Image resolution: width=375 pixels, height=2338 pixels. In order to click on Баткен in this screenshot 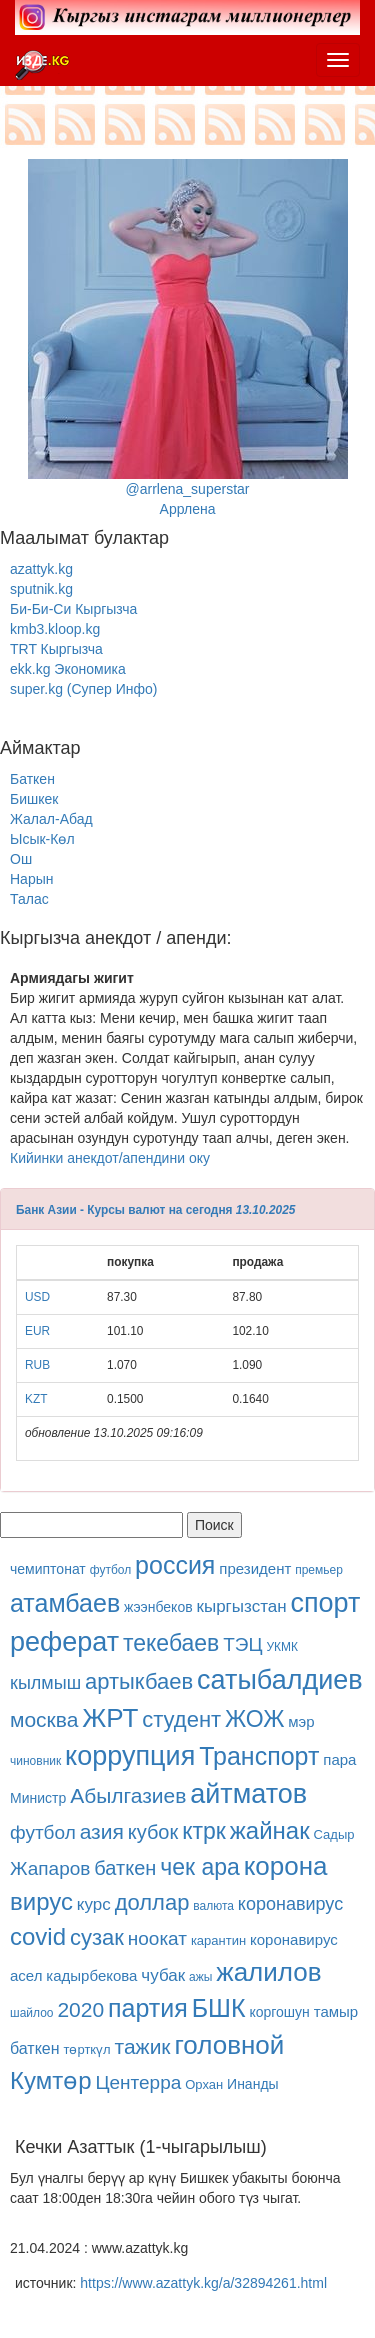, I will do `click(32, 779)`.